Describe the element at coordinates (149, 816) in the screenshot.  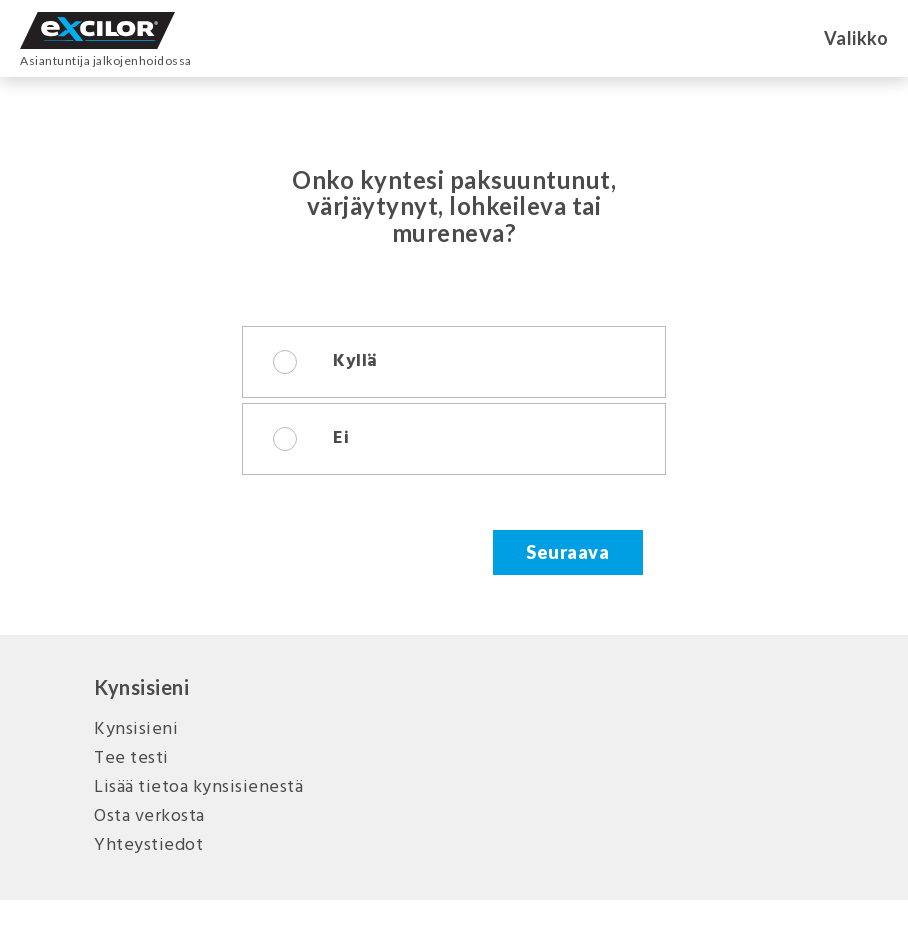
I see `Osta verkosta` at that location.